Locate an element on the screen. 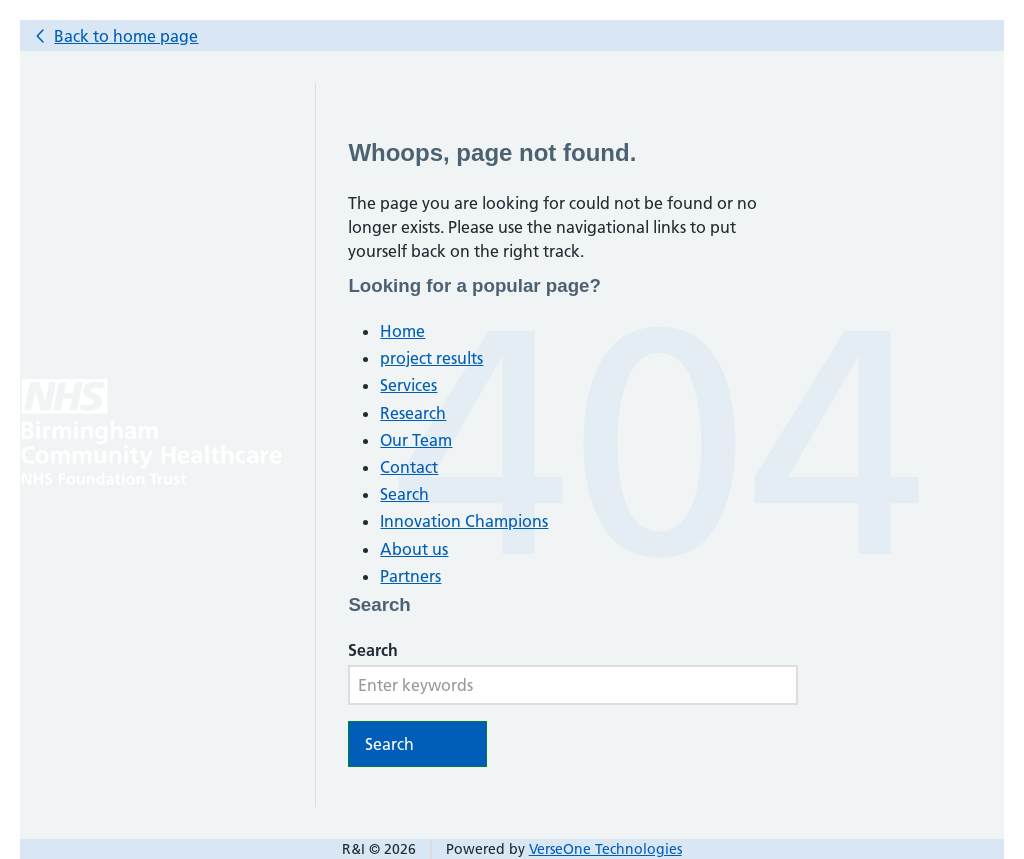 This screenshot has height=859, width=1024. Search is located at coordinates (404, 494).